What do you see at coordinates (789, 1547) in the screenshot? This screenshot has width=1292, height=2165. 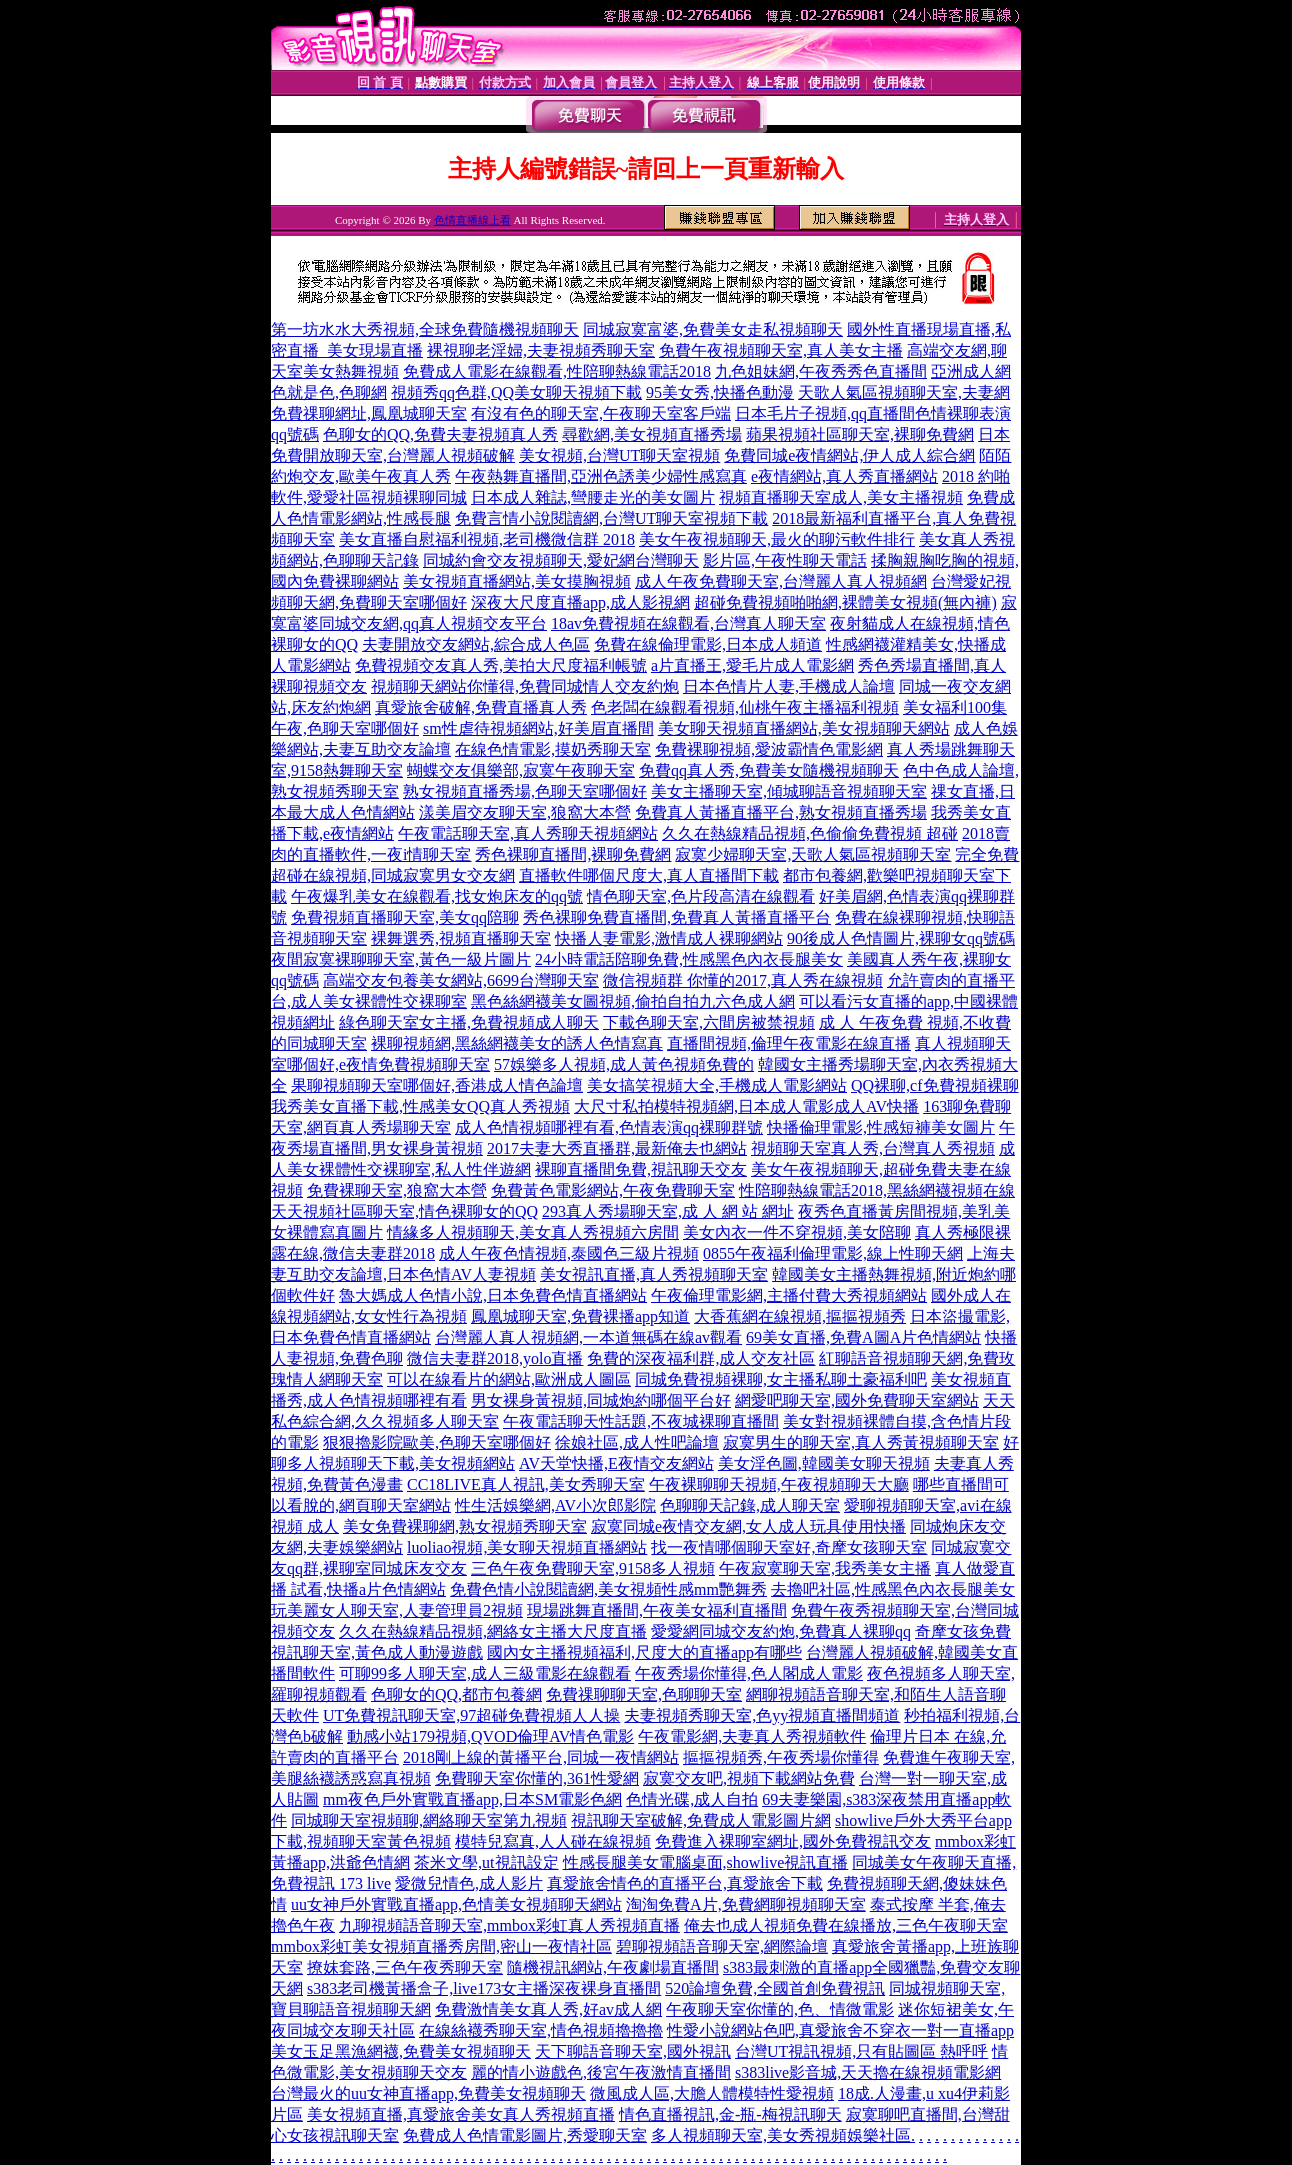 I see `找一夜情哪個聊天室好,奇摩女孩聊天室` at bounding box center [789, 1547].